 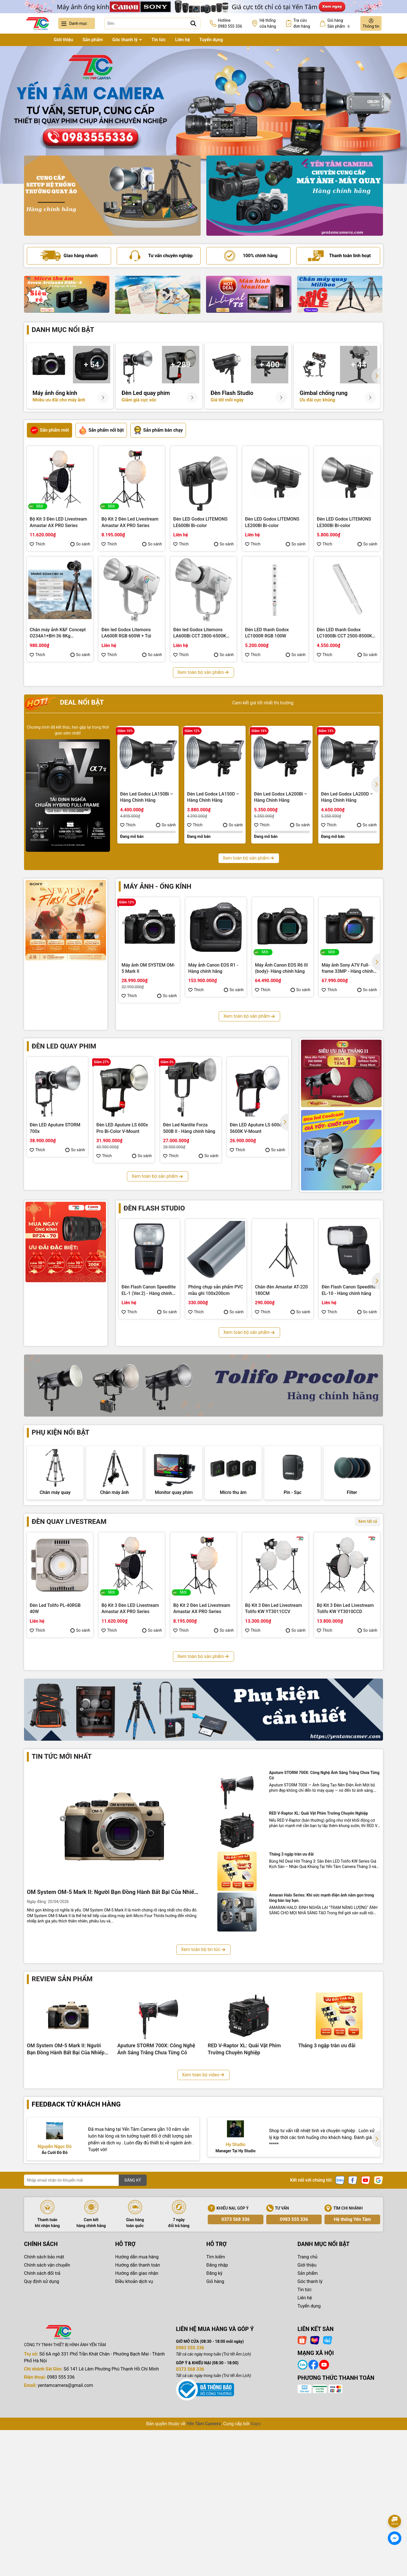 I want to click on 0983 555 336, so click(x=294, y=2378).